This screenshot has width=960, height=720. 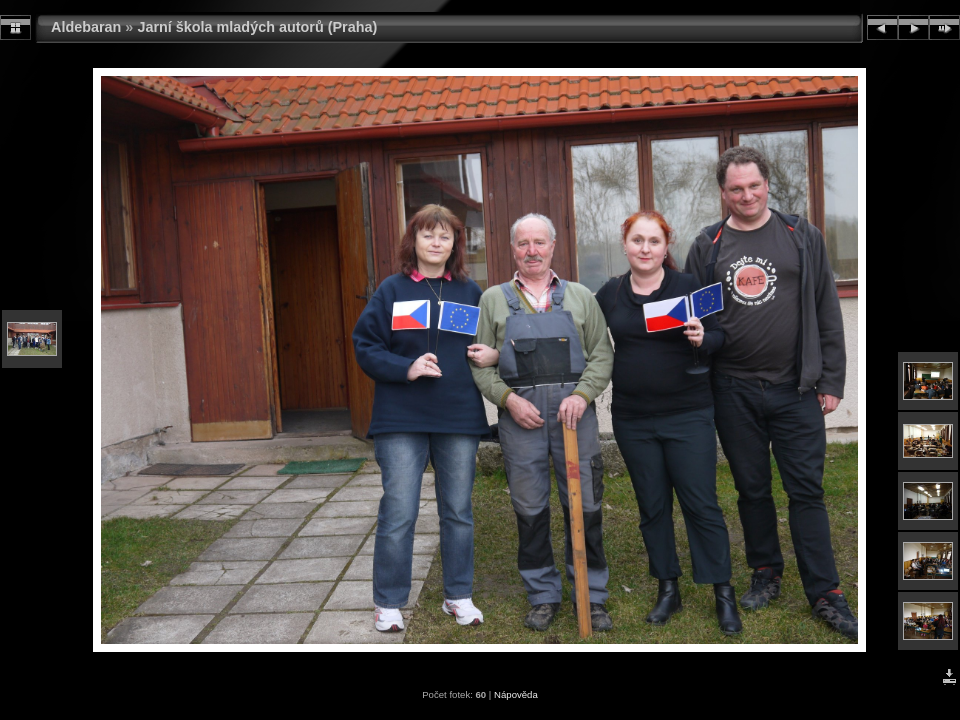 What do you see at coordinates (516, 694) in the screenshot?
I see `Nápověda` at bounding box center [516, 694].